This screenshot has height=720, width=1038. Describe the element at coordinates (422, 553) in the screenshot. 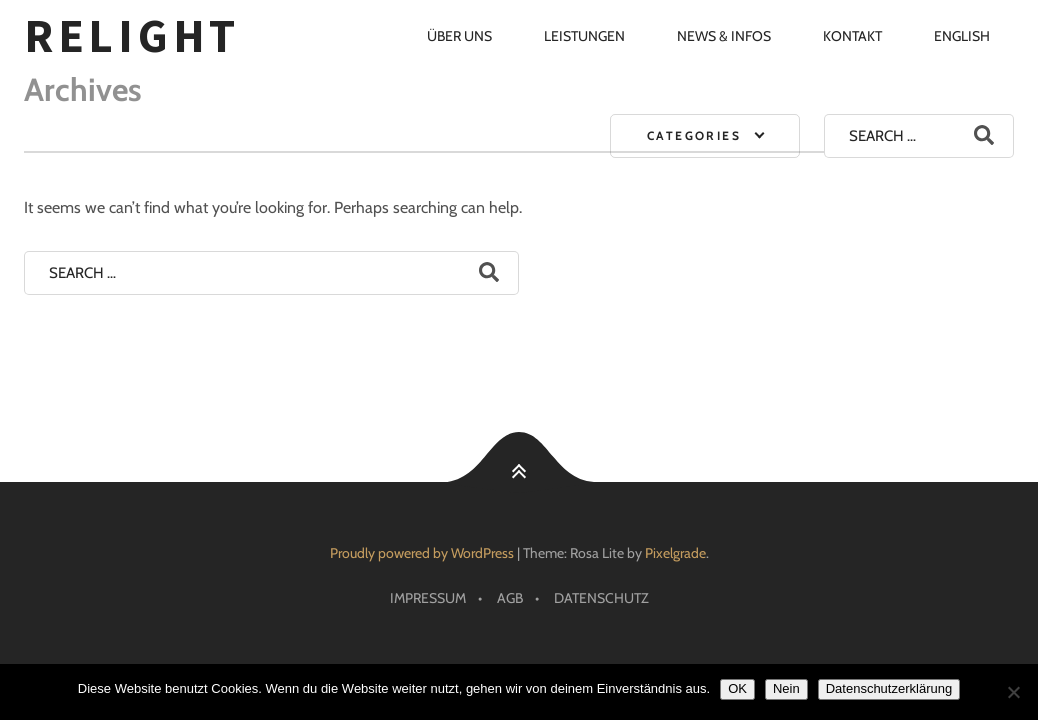

I see `Proudly powered by WordPress` at that location.